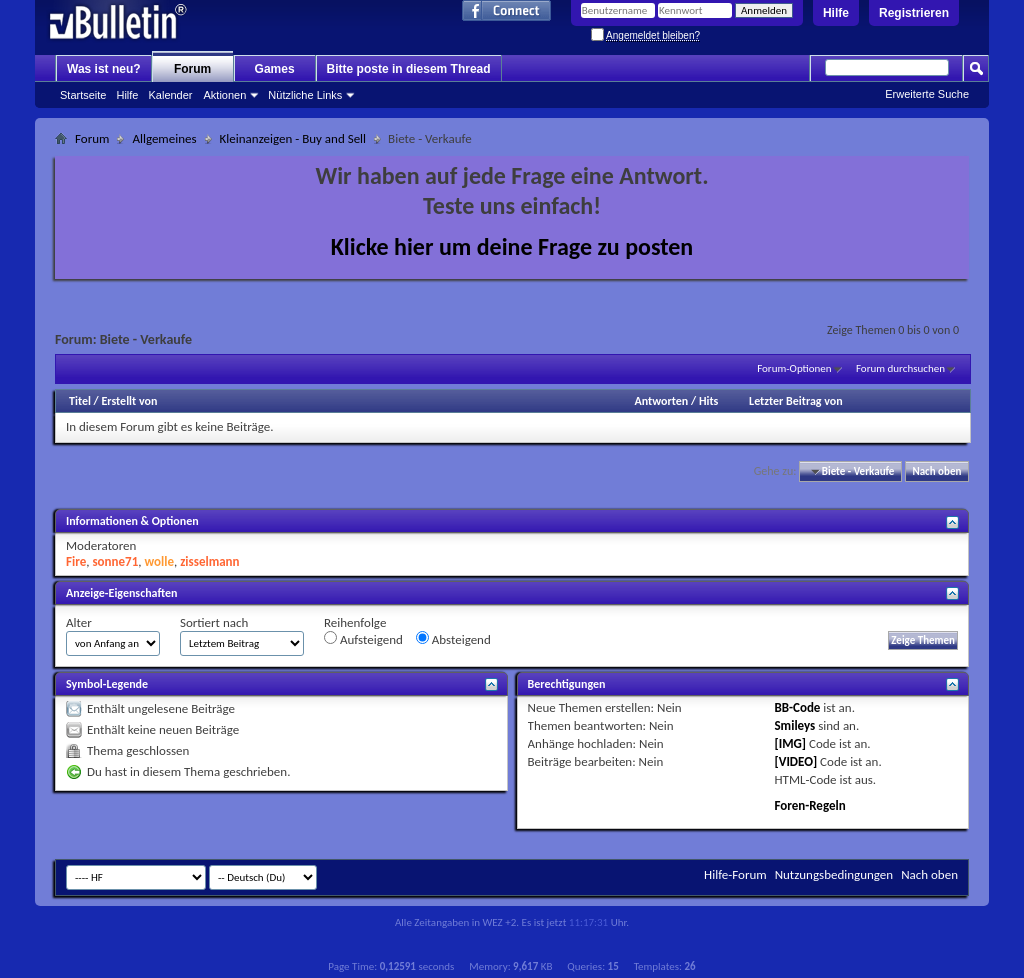 The image size is (1024, 978). I want to click on Klicke hier um deine Frage zu posten, so click(512, 246).